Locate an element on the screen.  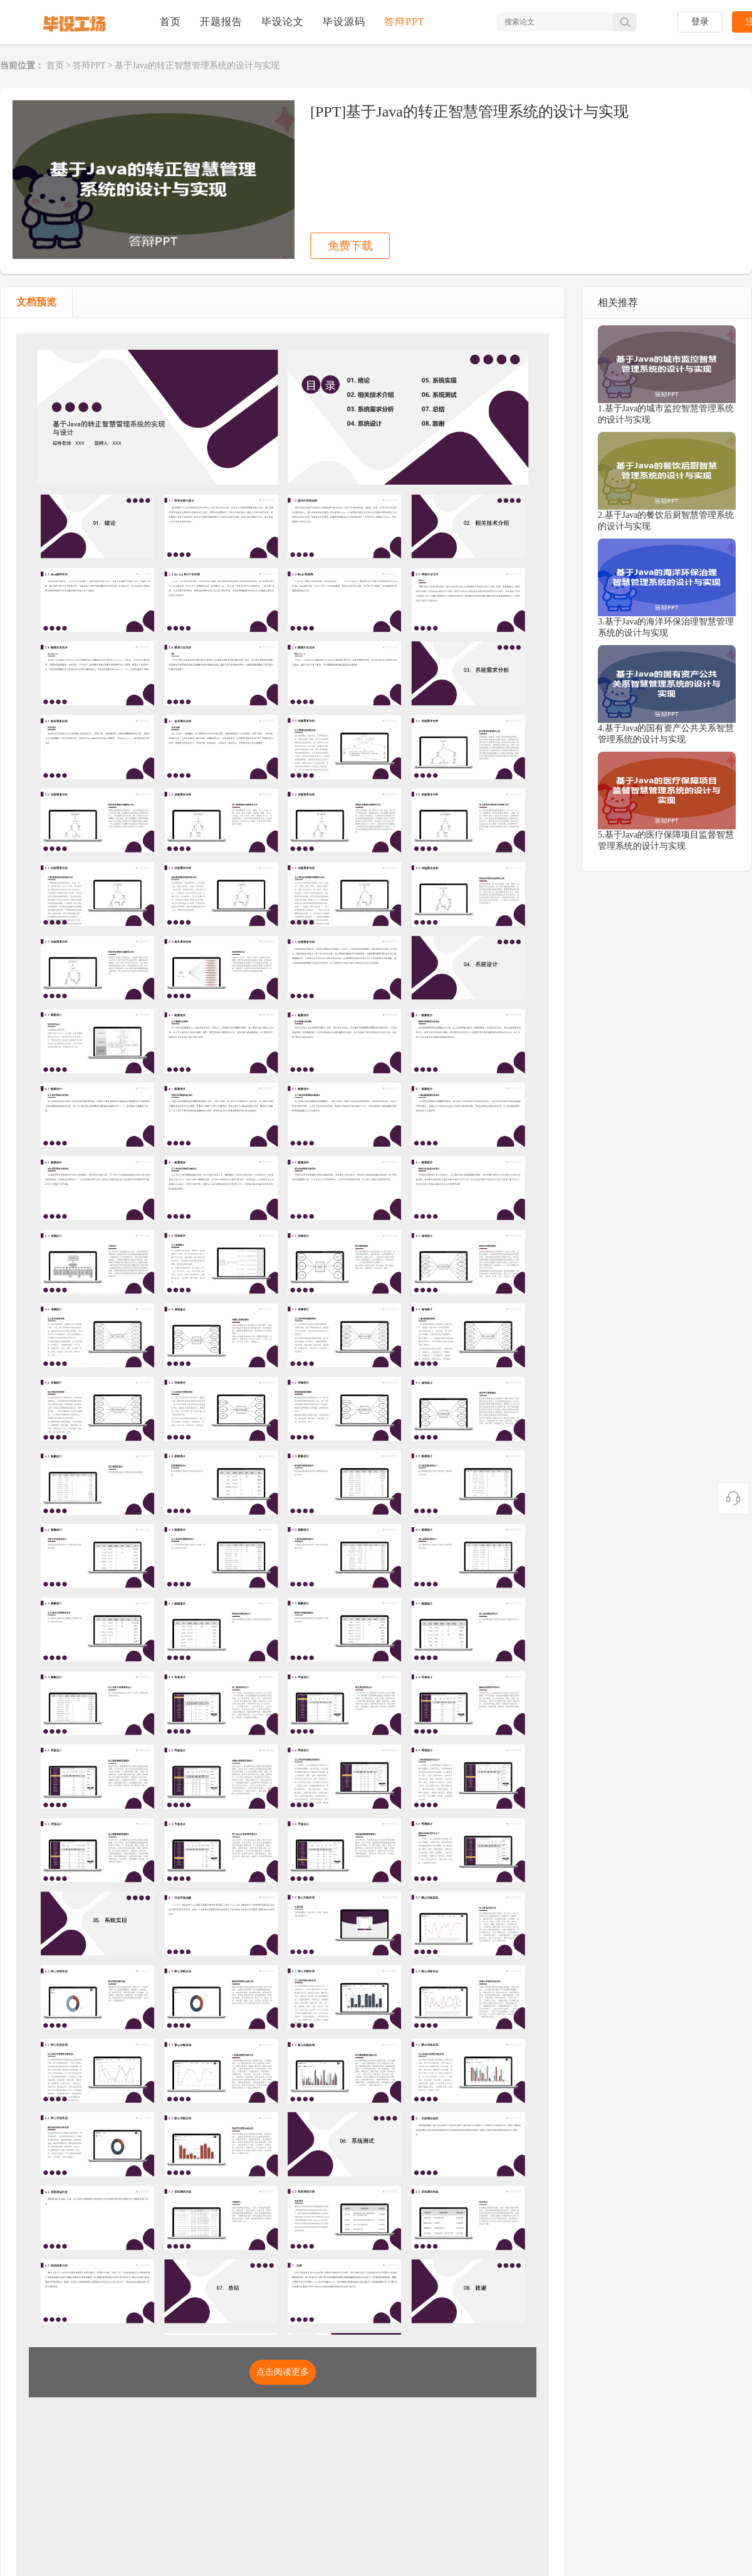
毕设论文 is located at coordinates (282, 21).